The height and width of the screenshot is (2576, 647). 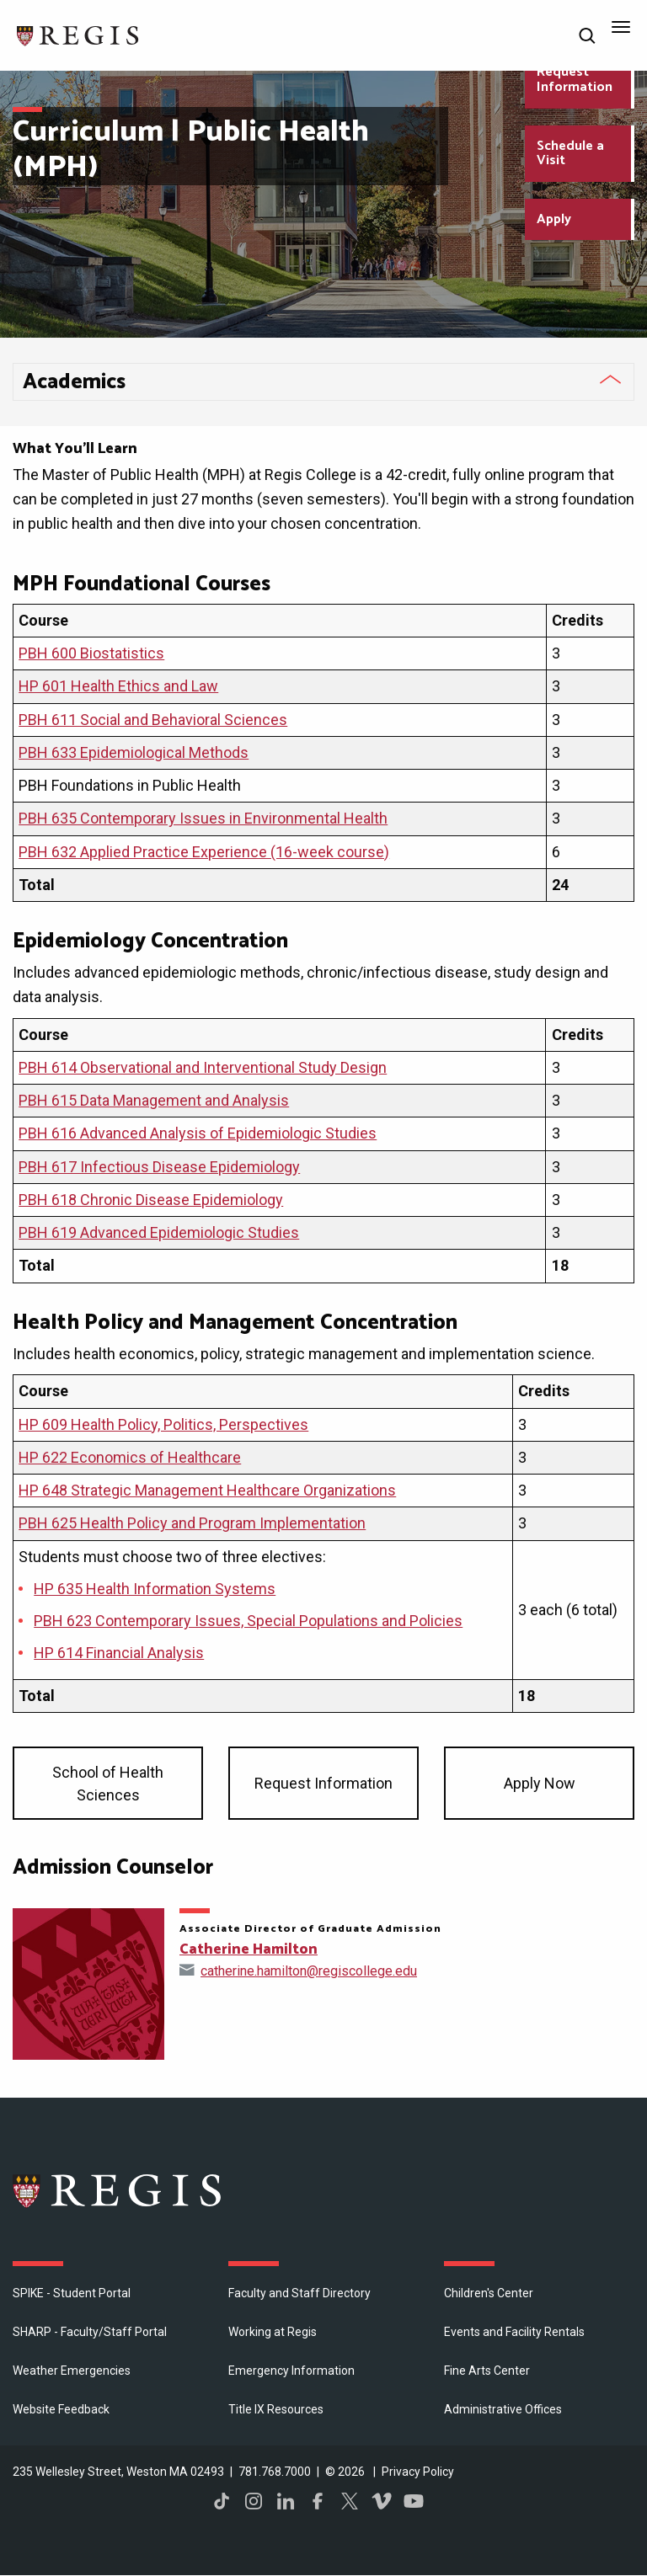 What do you see at coordinates (154, 1100) in the screenshot?
I see `PBH 615 Data Management and Analysis` at bounding box center [154, 1100].